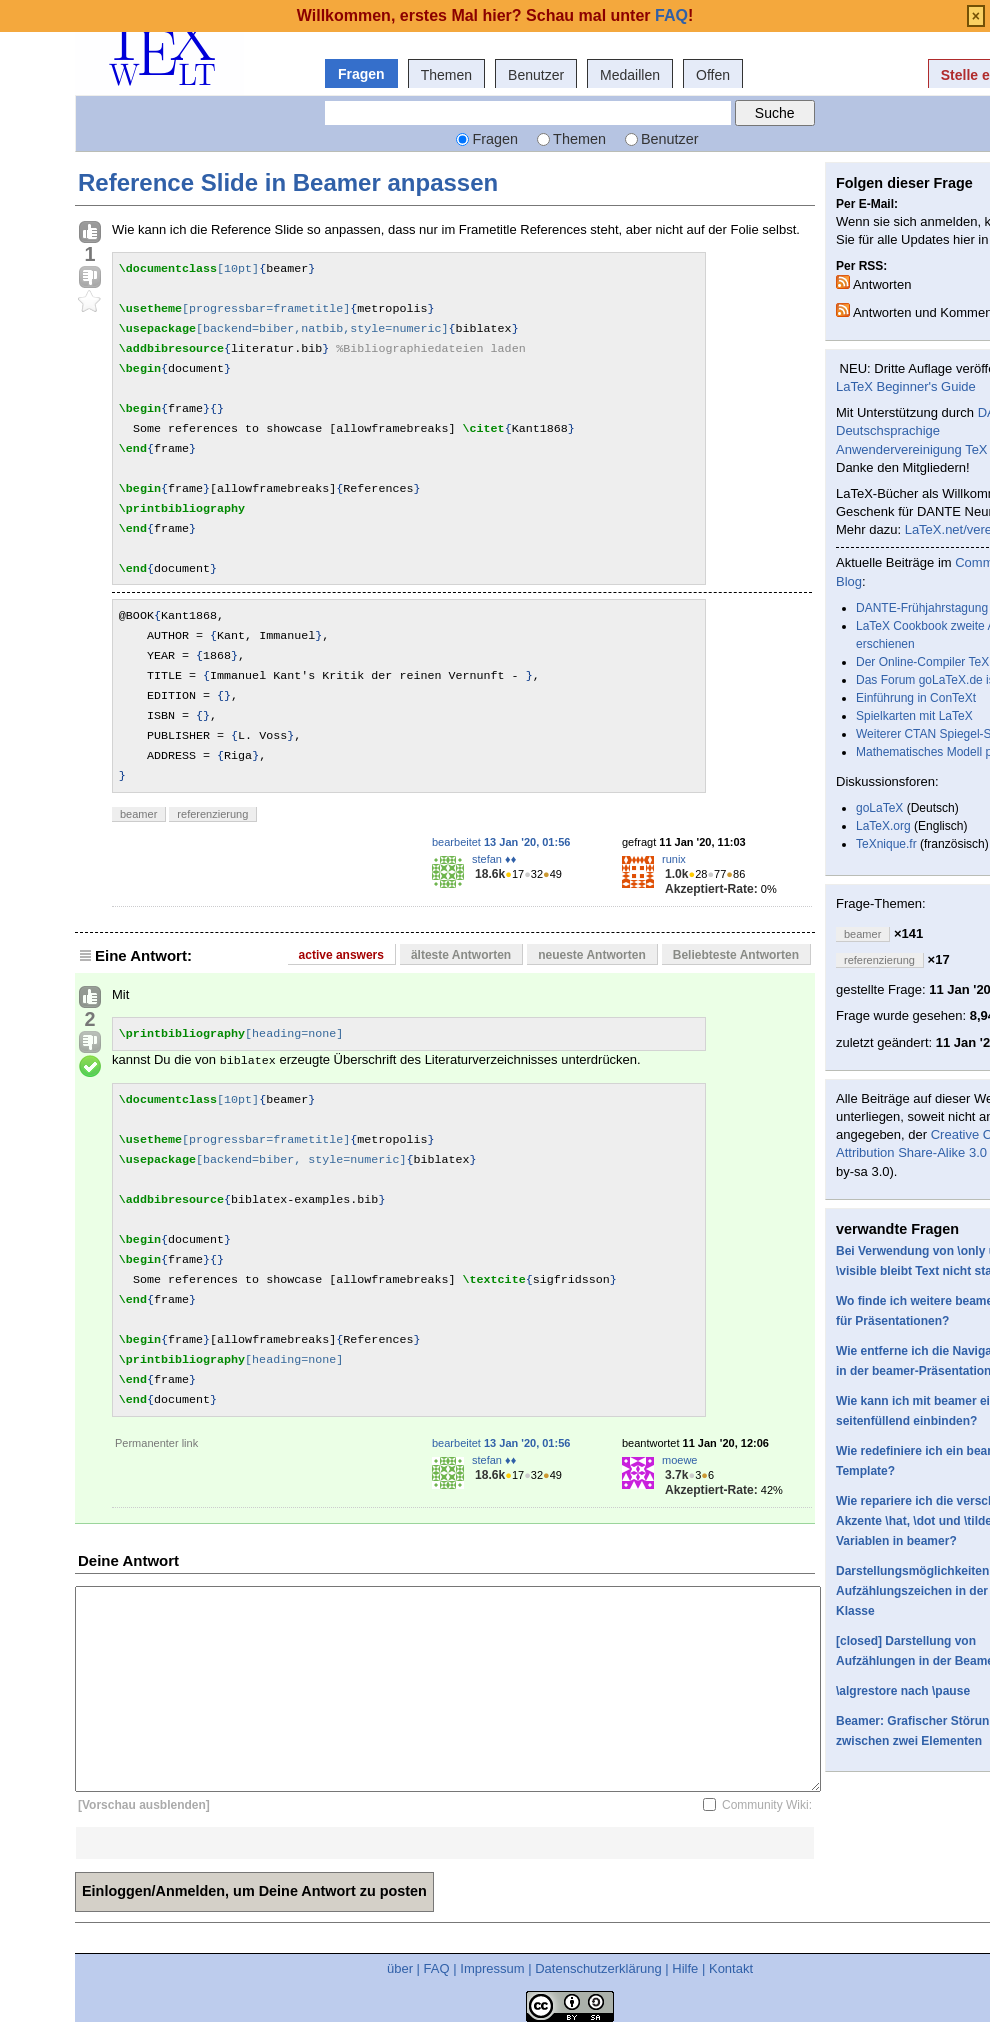  What do you see at coordinates (400, 1968) in the screenshot?
I see `über` at bounding box center [400, 1968].